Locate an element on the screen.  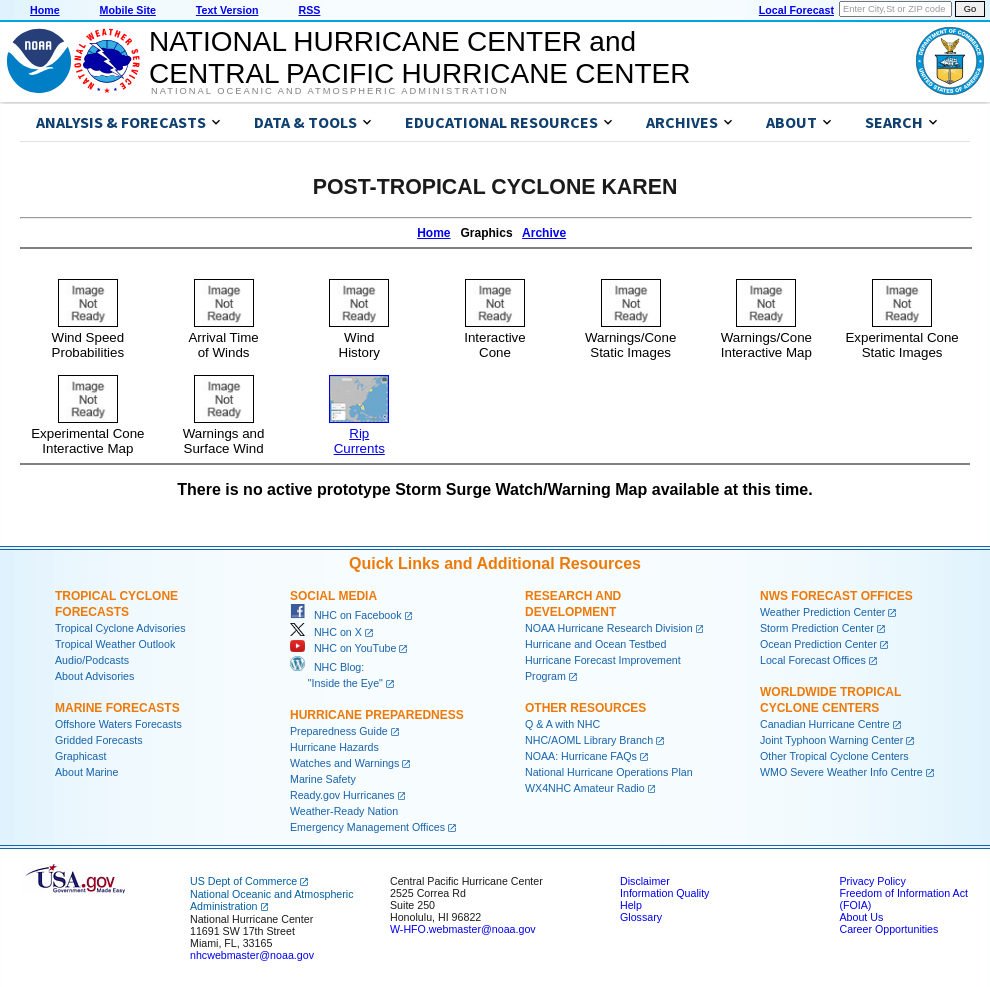
NATIONAL HURRICANE CENTER andCENTRAL PACIFIC HURRICANE CENTER is located at coordinates (419, 57).